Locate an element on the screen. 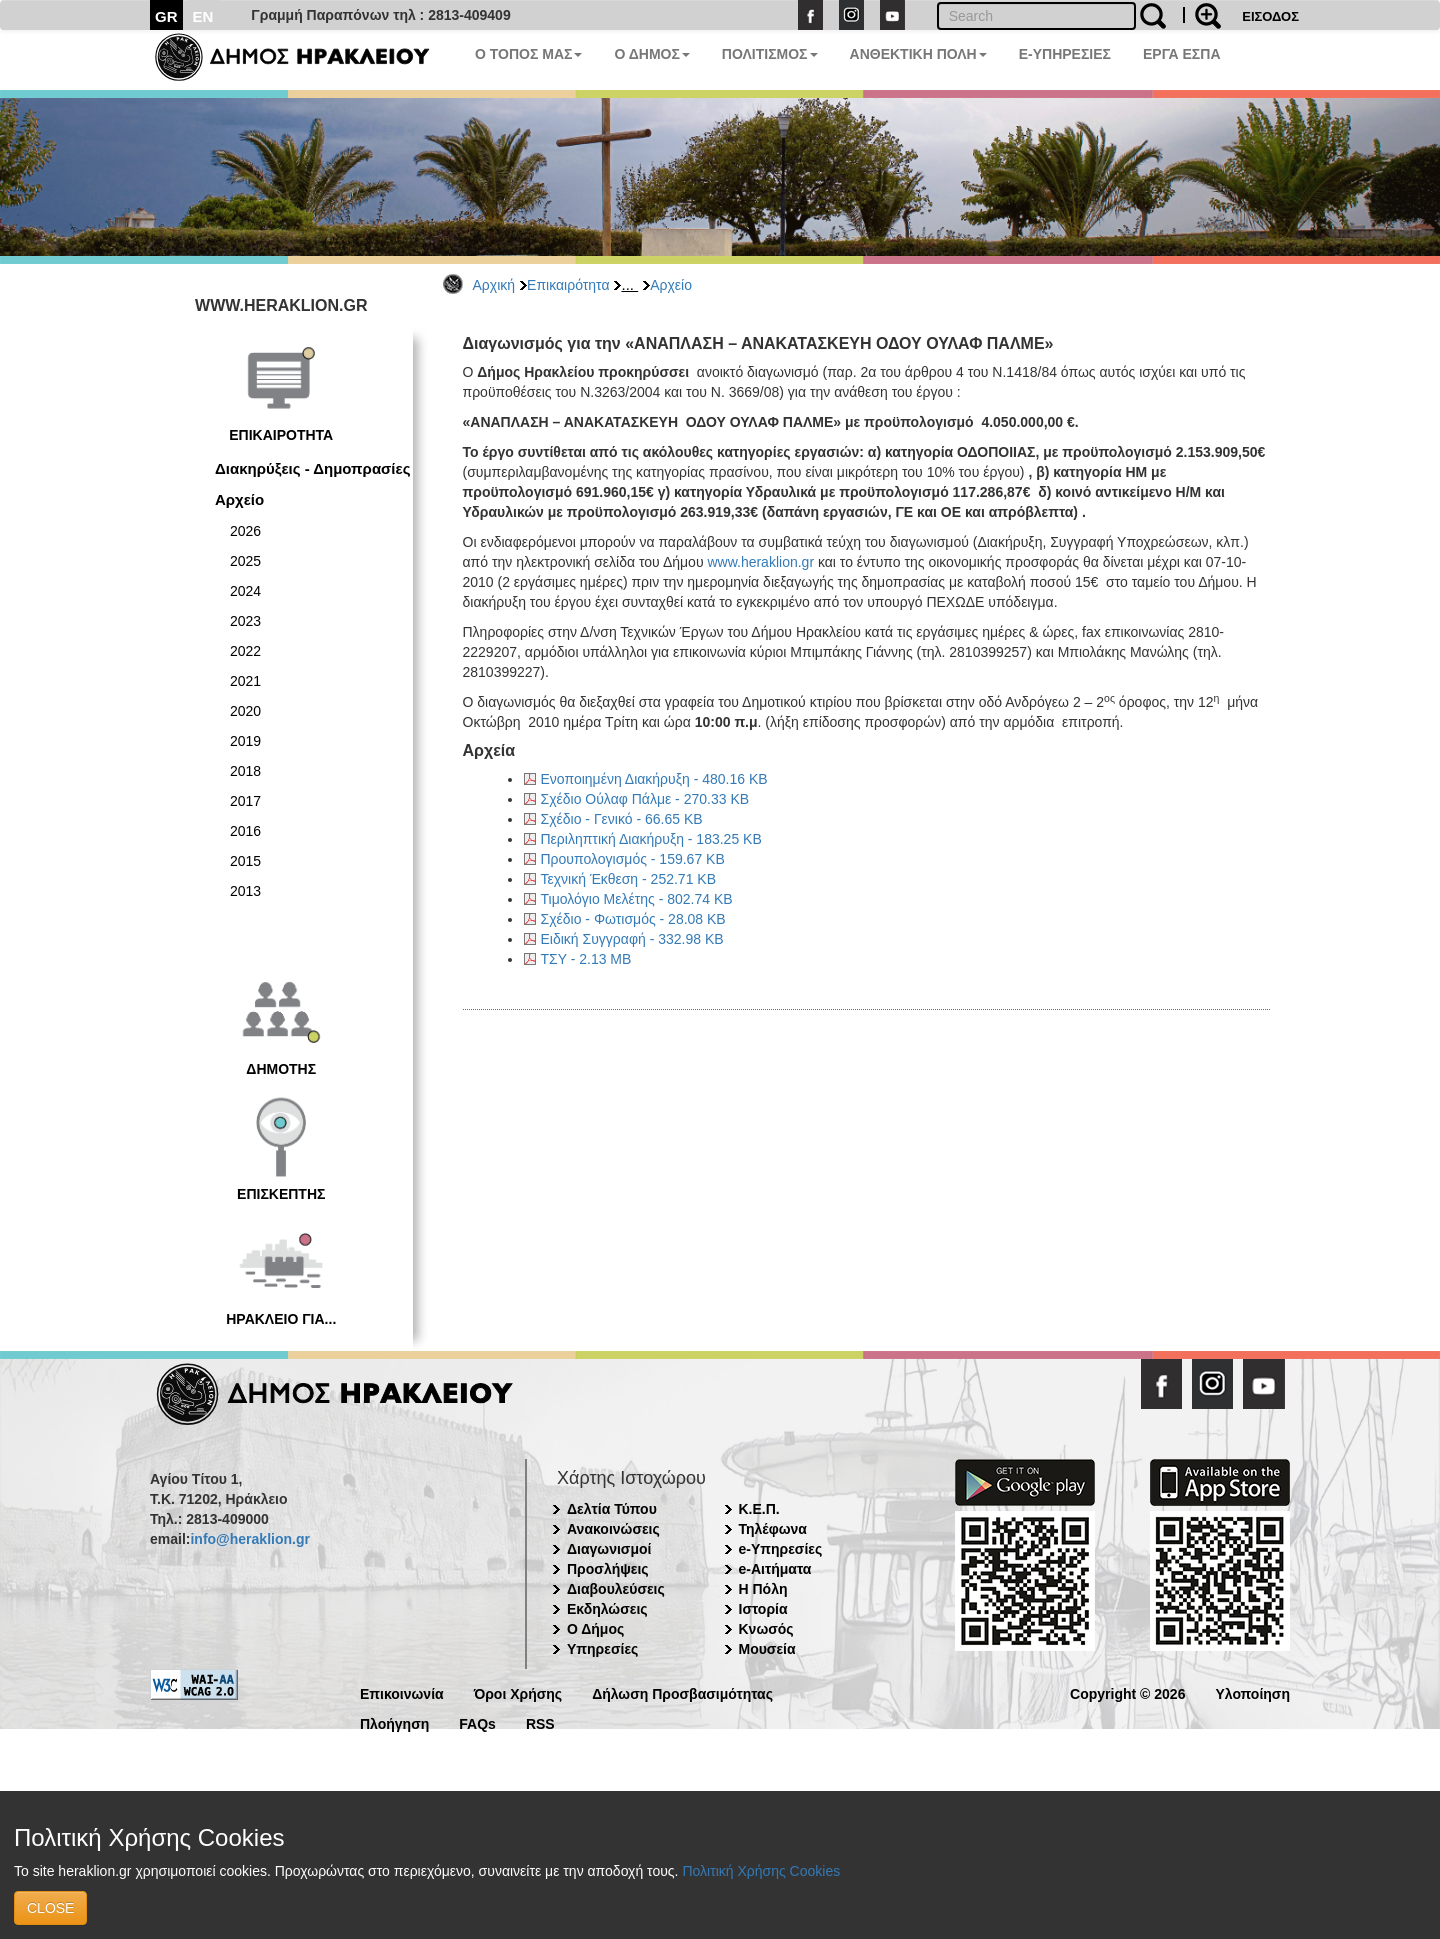 The width and height of the screenshot is (1440, 1939). Διακηρύξεις - Δημοπρασίες is located at coordinates (312, 468).